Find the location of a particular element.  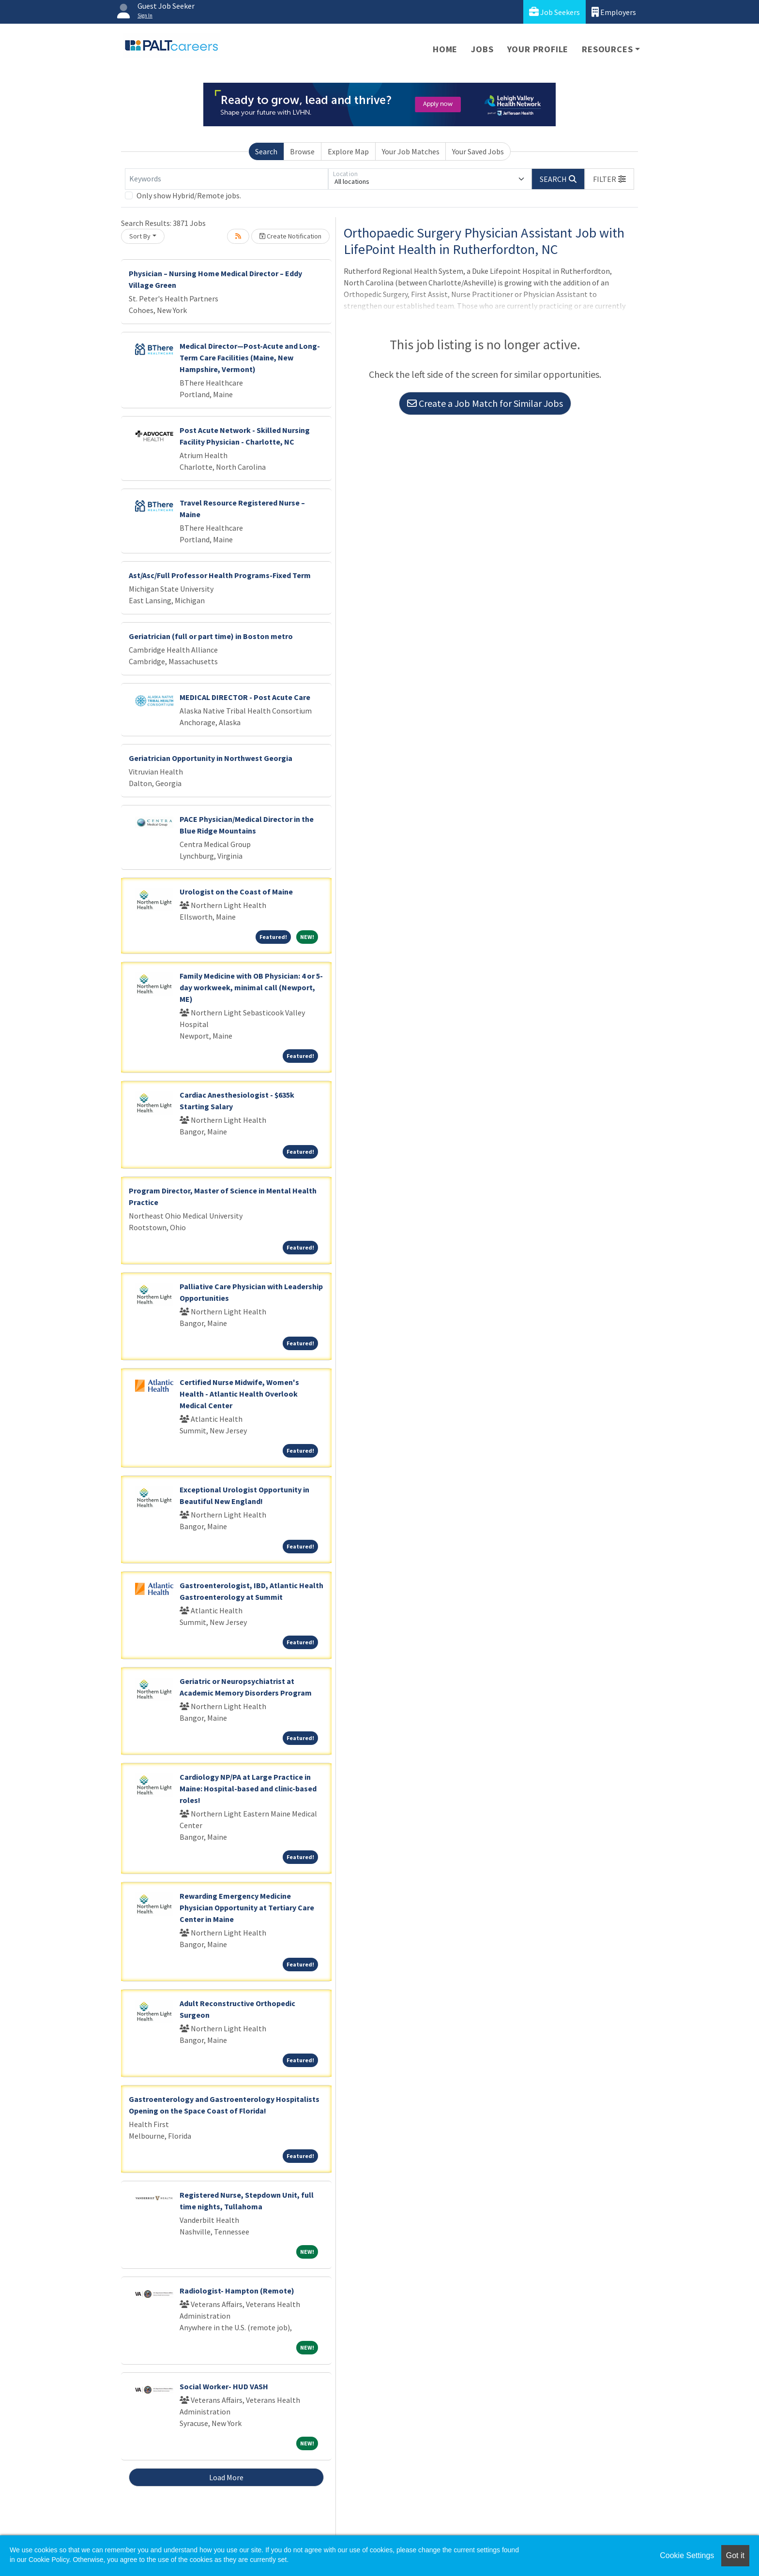

Browse is located at coordinates (302, 151).